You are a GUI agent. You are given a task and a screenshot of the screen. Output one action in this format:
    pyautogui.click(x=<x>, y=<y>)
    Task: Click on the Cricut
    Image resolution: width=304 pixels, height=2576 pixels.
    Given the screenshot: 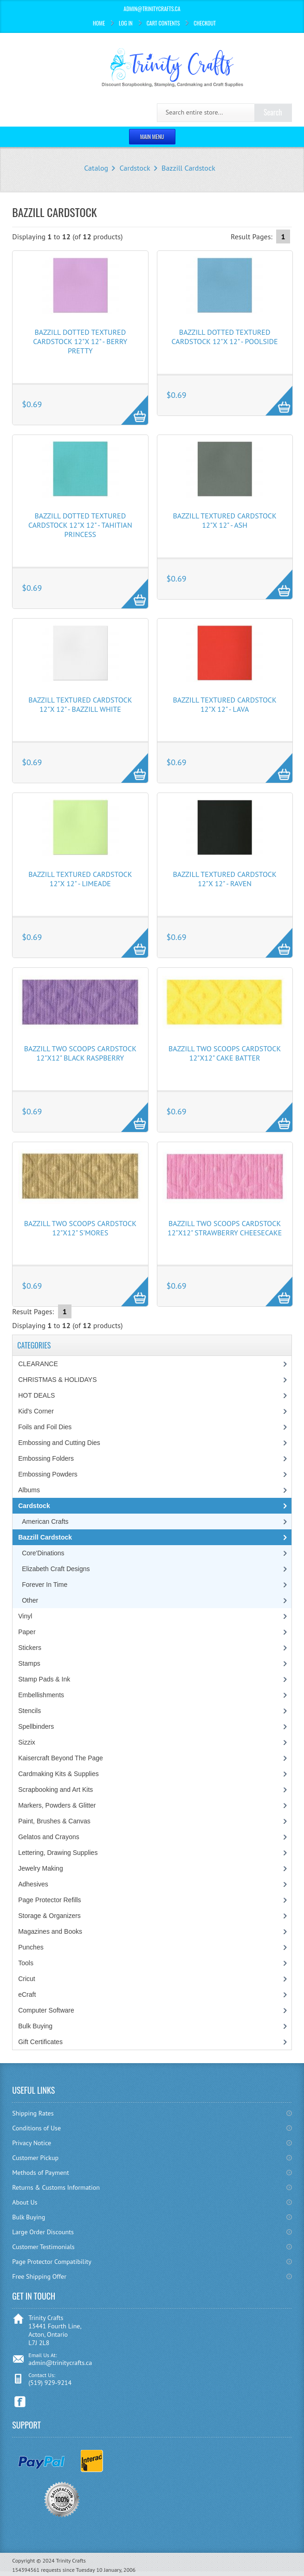 What is the action you would take?
    pyautogui.click(x=26, y=1978)
    